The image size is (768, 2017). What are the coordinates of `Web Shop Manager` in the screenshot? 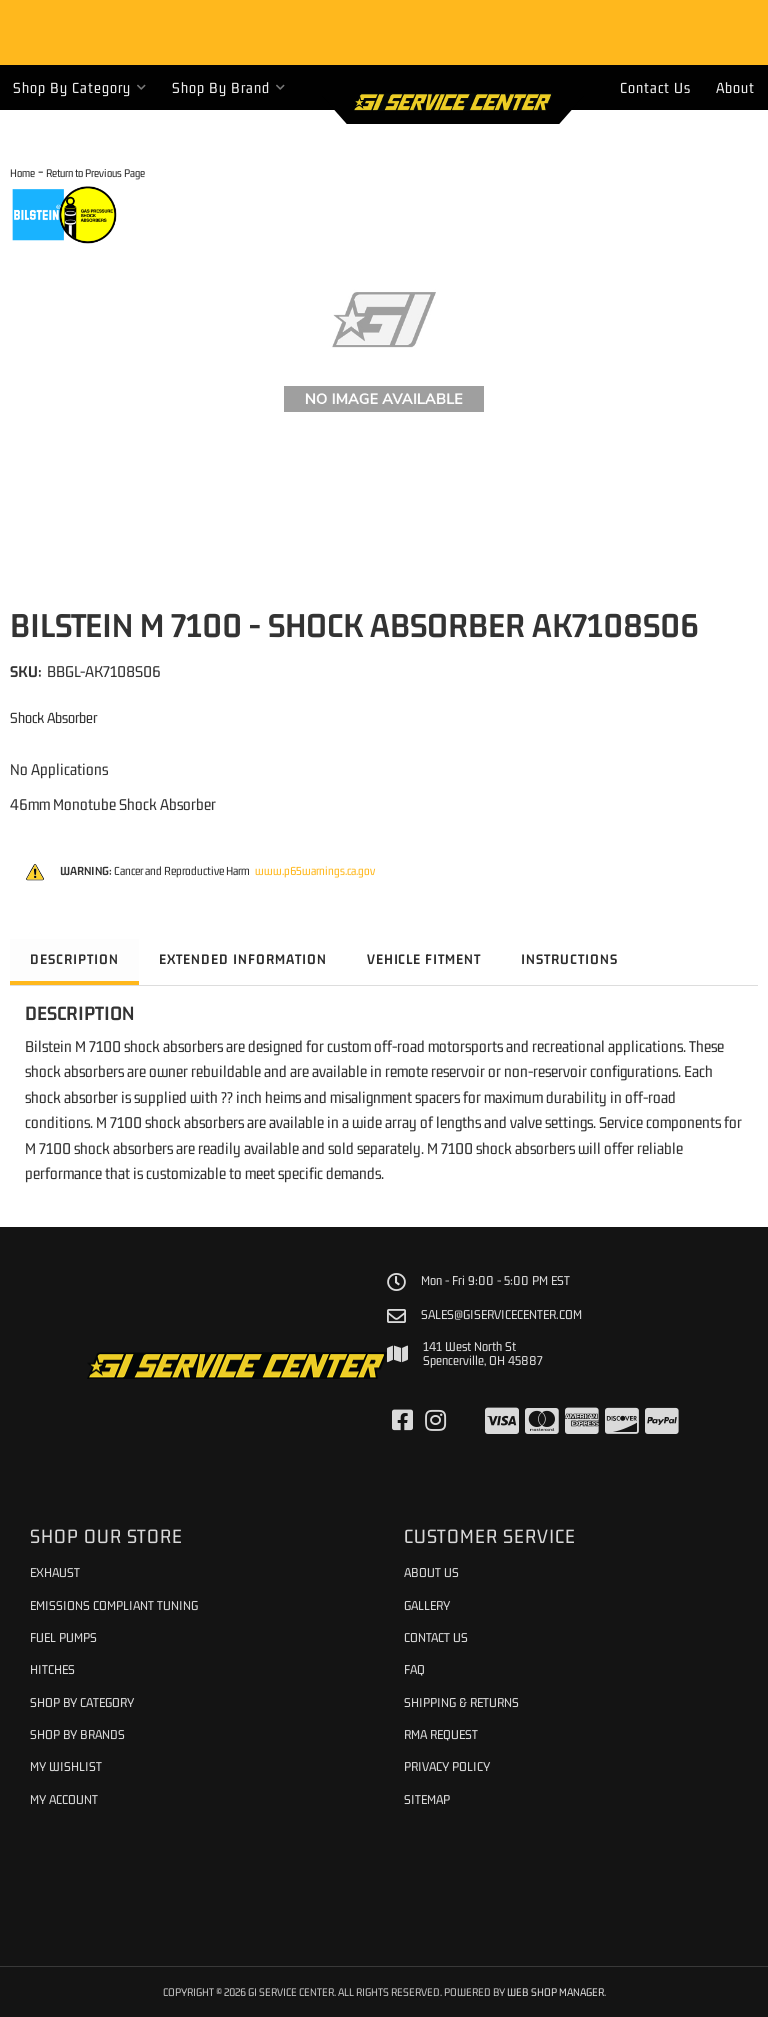 It's located at (555, 1991).